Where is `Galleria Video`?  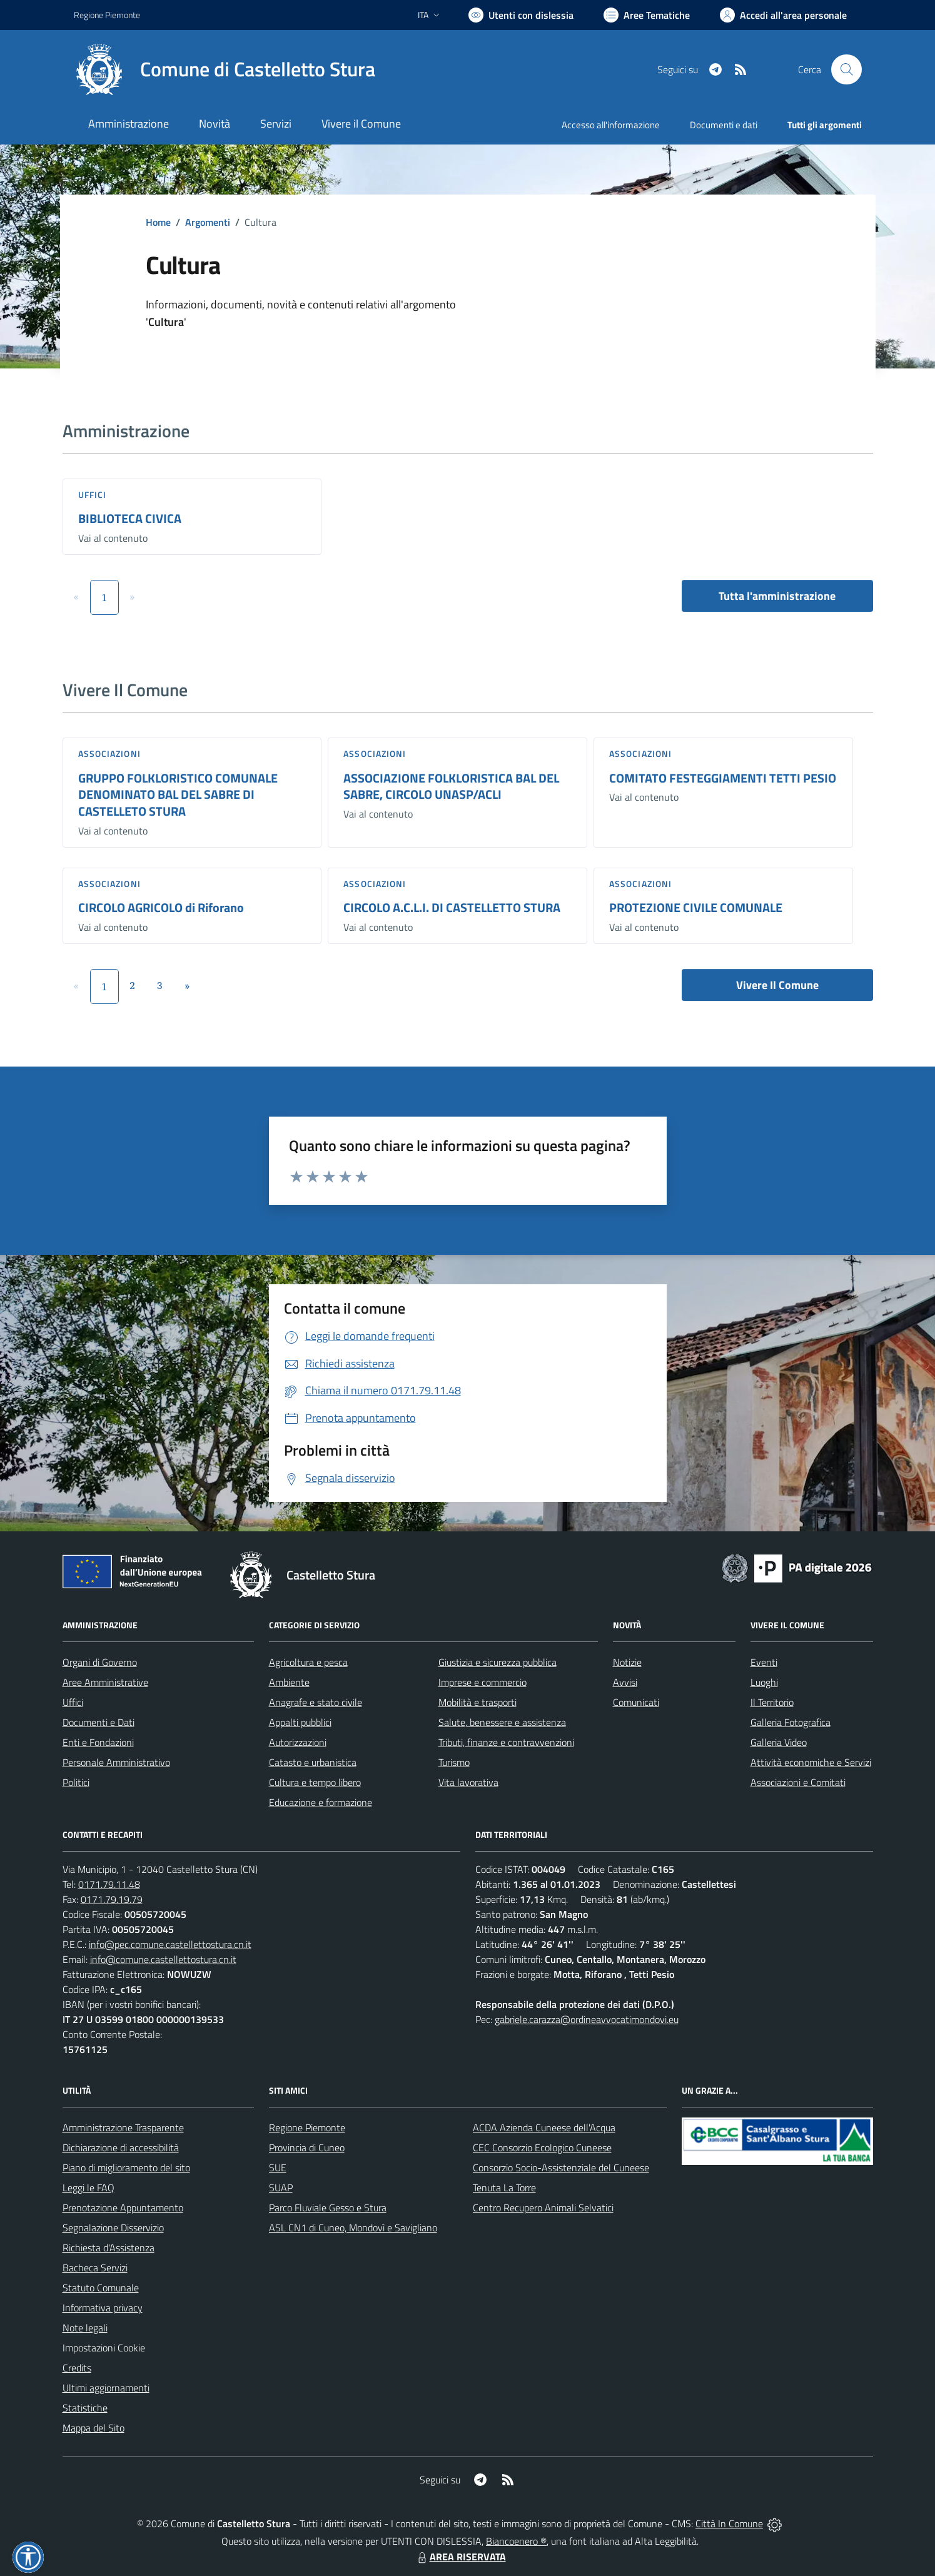 Galleria Video is located at coordinates (779, 1742).